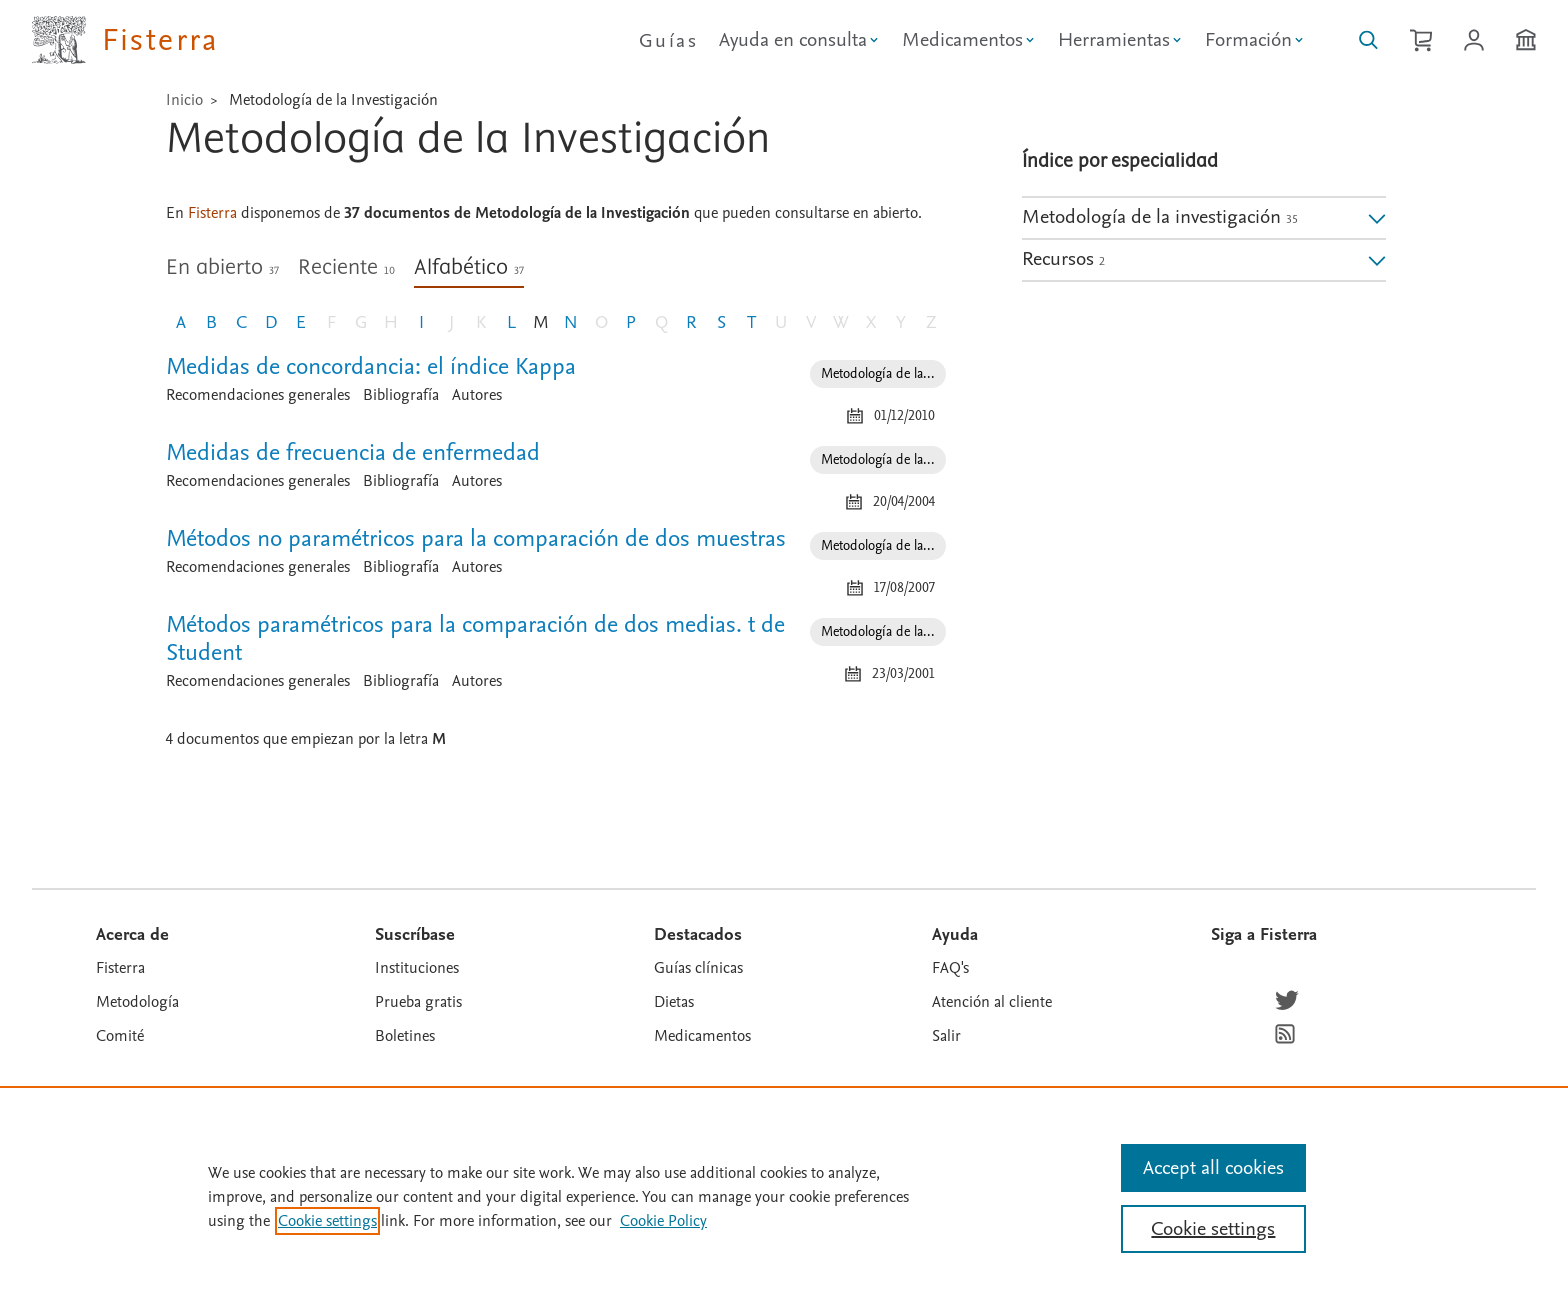 This screenshot has height=1306, width=1568. What do you see at coordinates (476, 538) in the screenshot?
I see `Métodos no paramétricos para la comparación de dos muestras` at bounding box center [476, 538].